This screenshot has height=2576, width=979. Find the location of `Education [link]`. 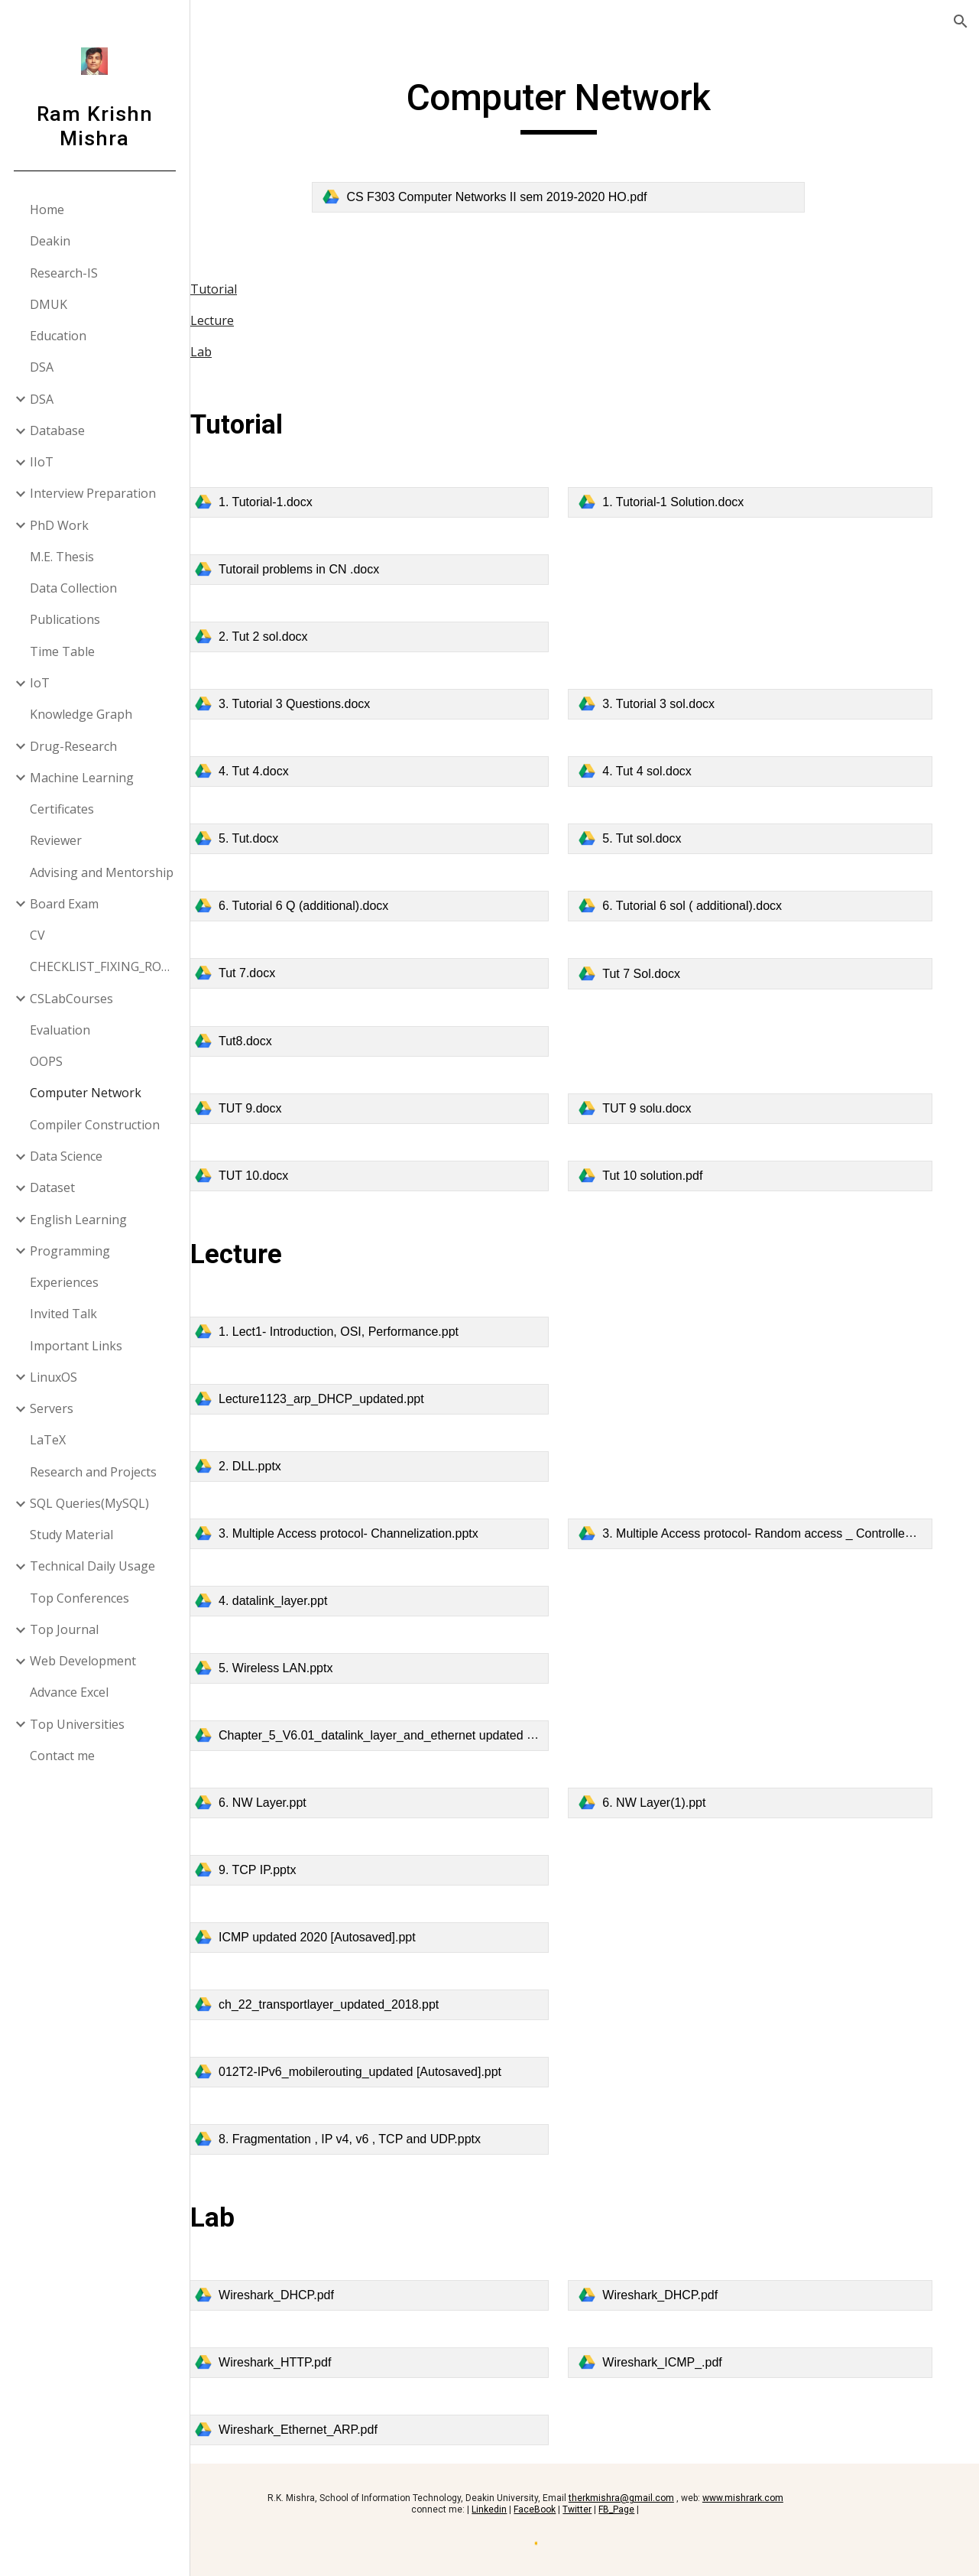

Education [link] is located at coordinates (59, 335).